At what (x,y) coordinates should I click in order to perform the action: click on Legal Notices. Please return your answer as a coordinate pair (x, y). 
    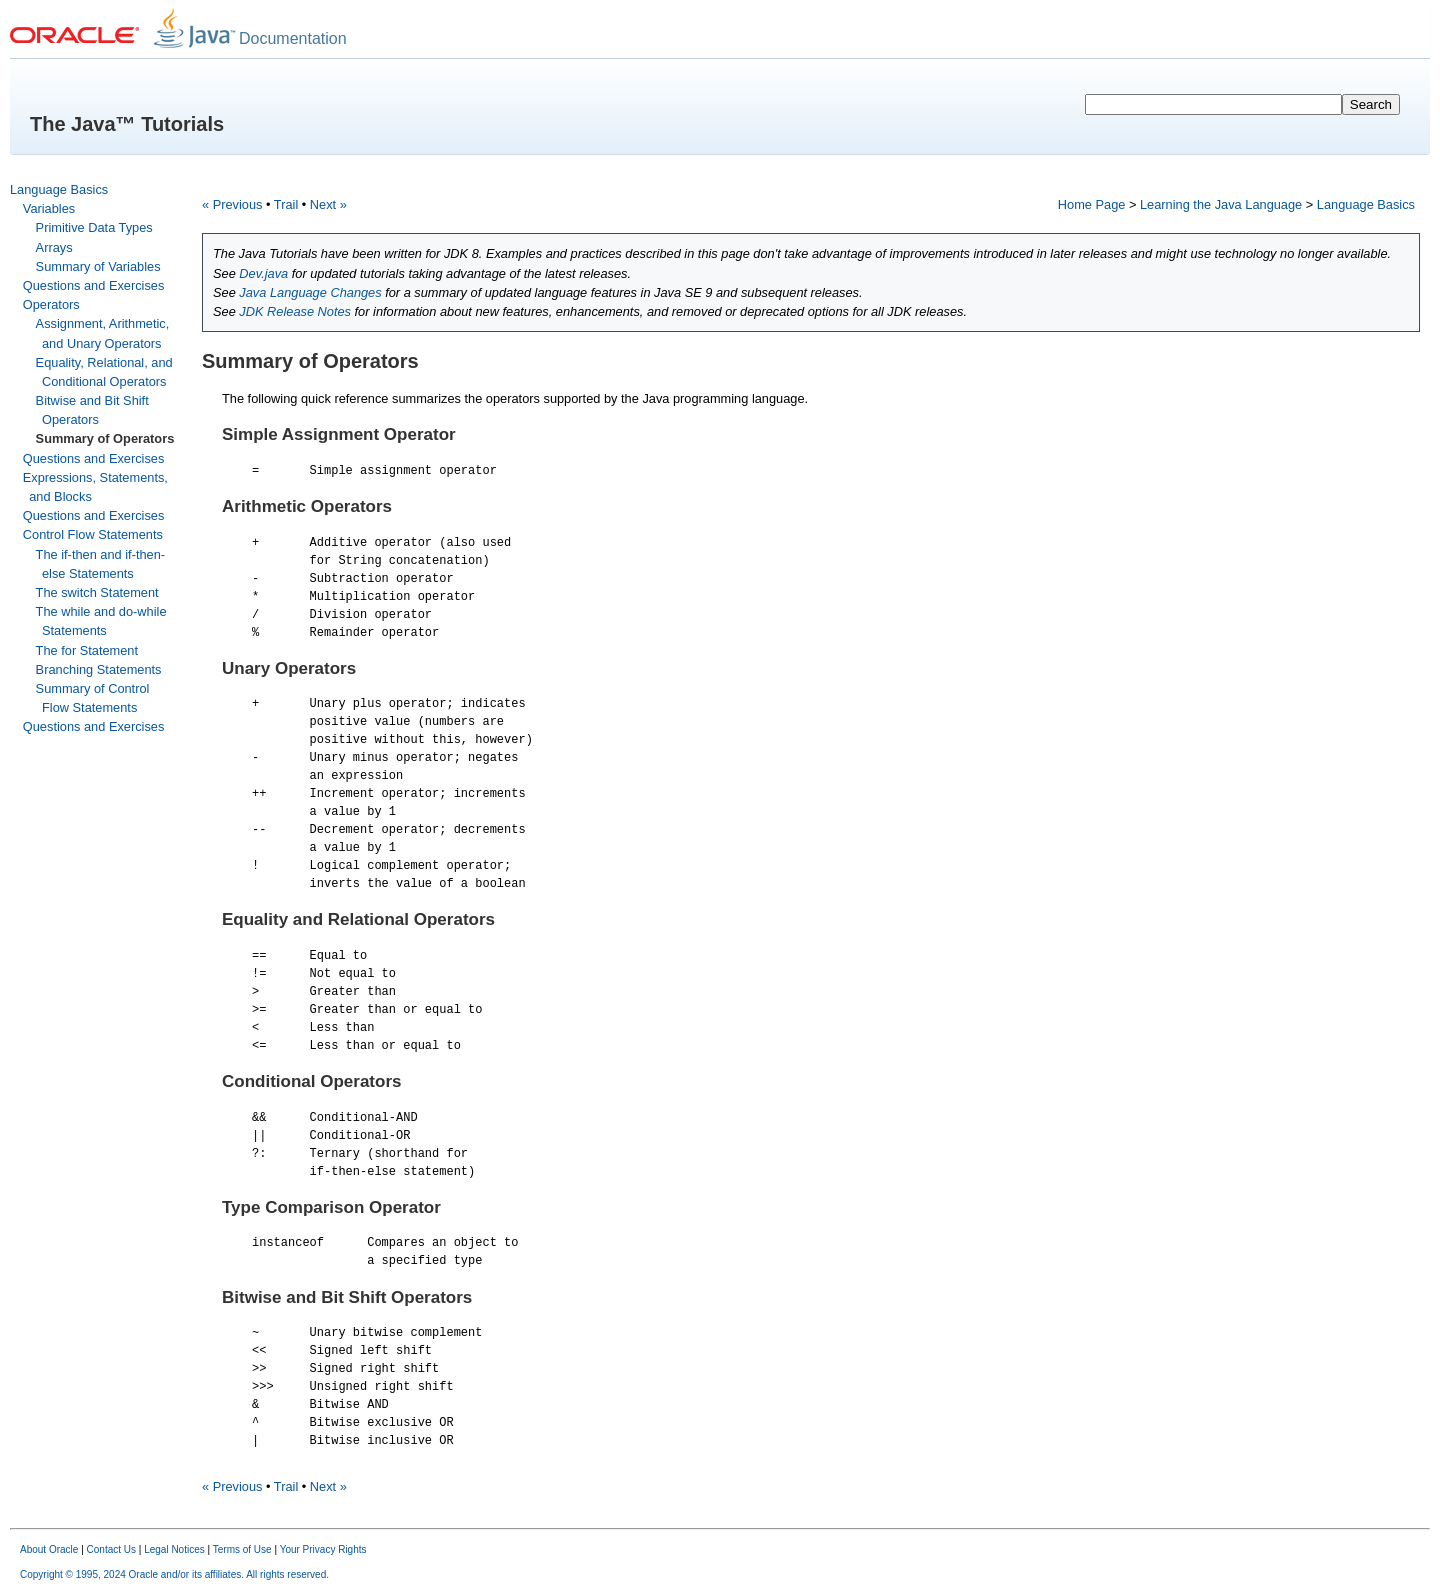
    Looking at the image, I should click on (174, 1550).